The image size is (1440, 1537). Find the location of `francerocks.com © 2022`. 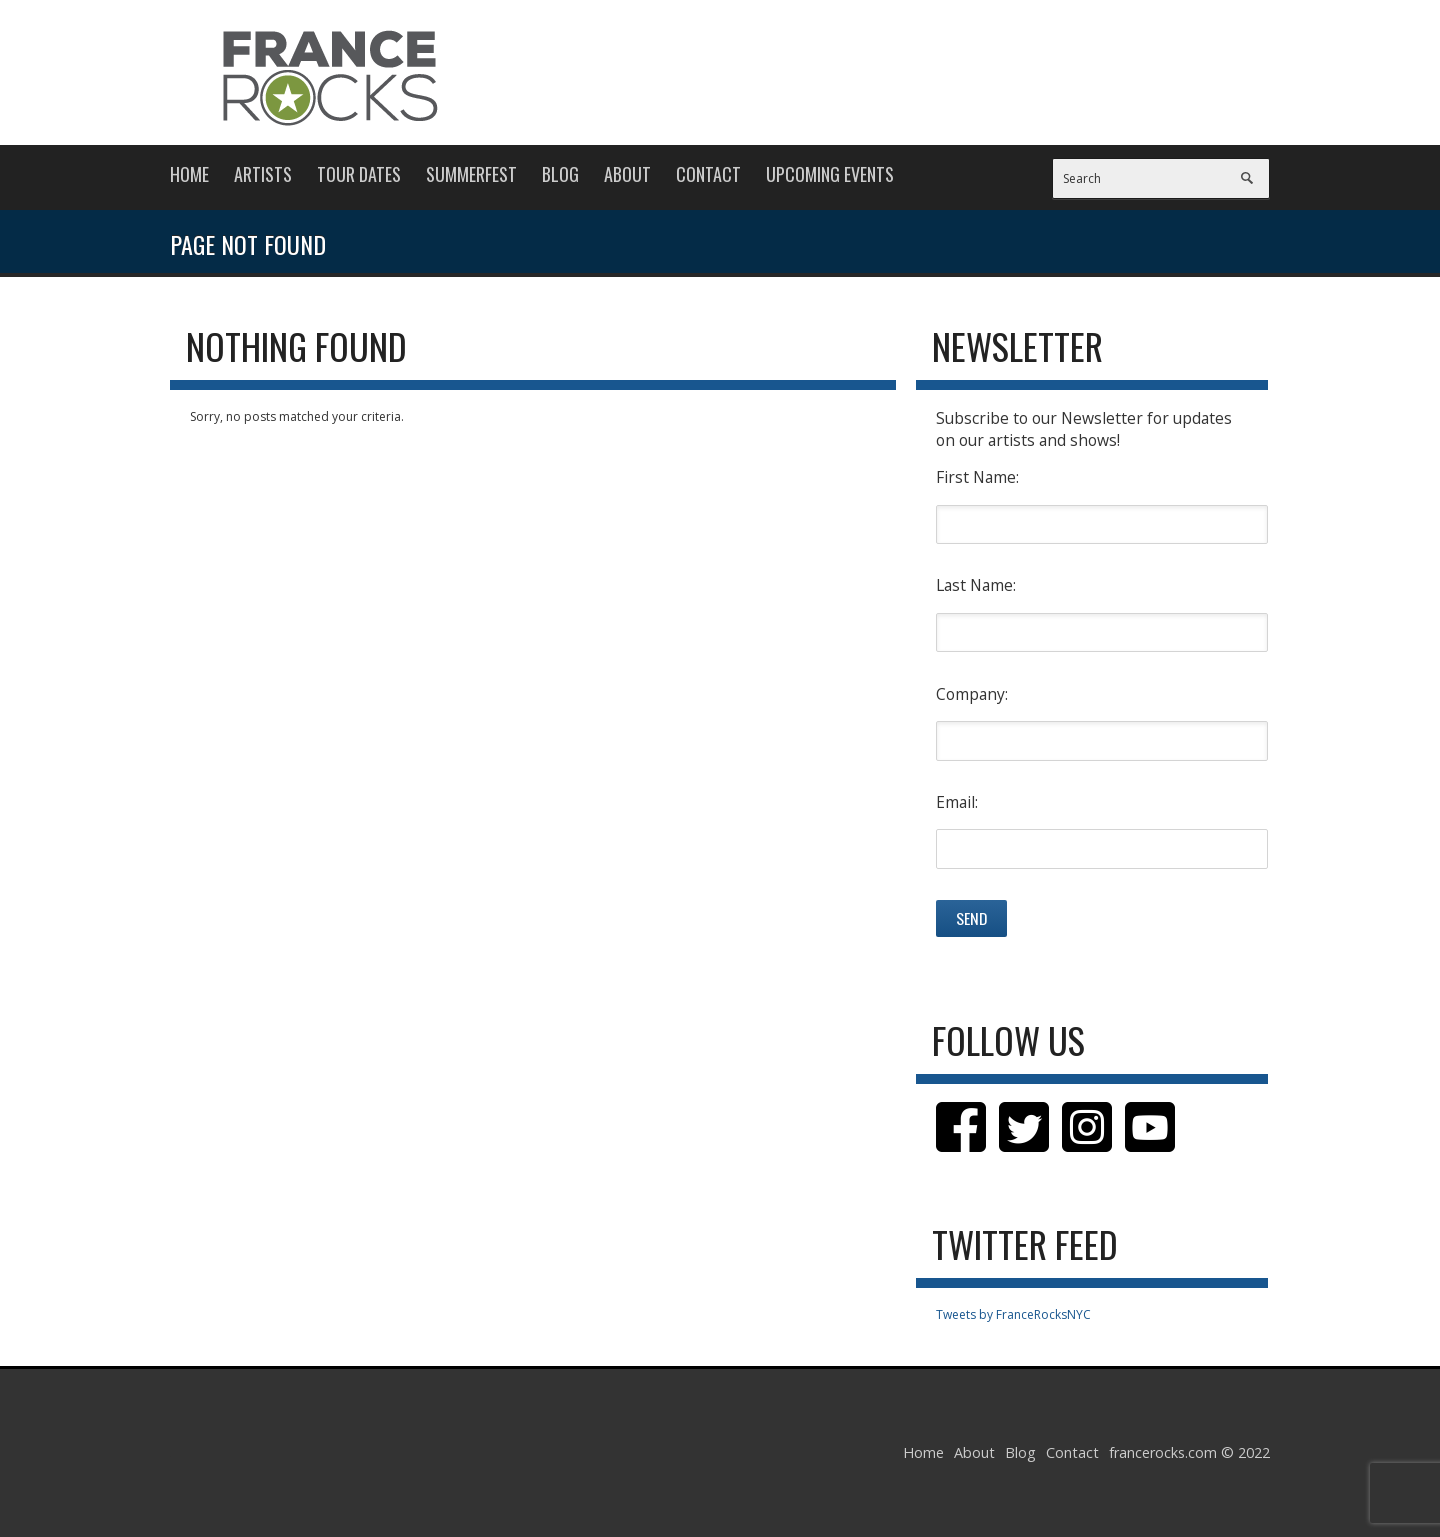

francerocks.com © 2022 is located at coordinates (1189, 1452).